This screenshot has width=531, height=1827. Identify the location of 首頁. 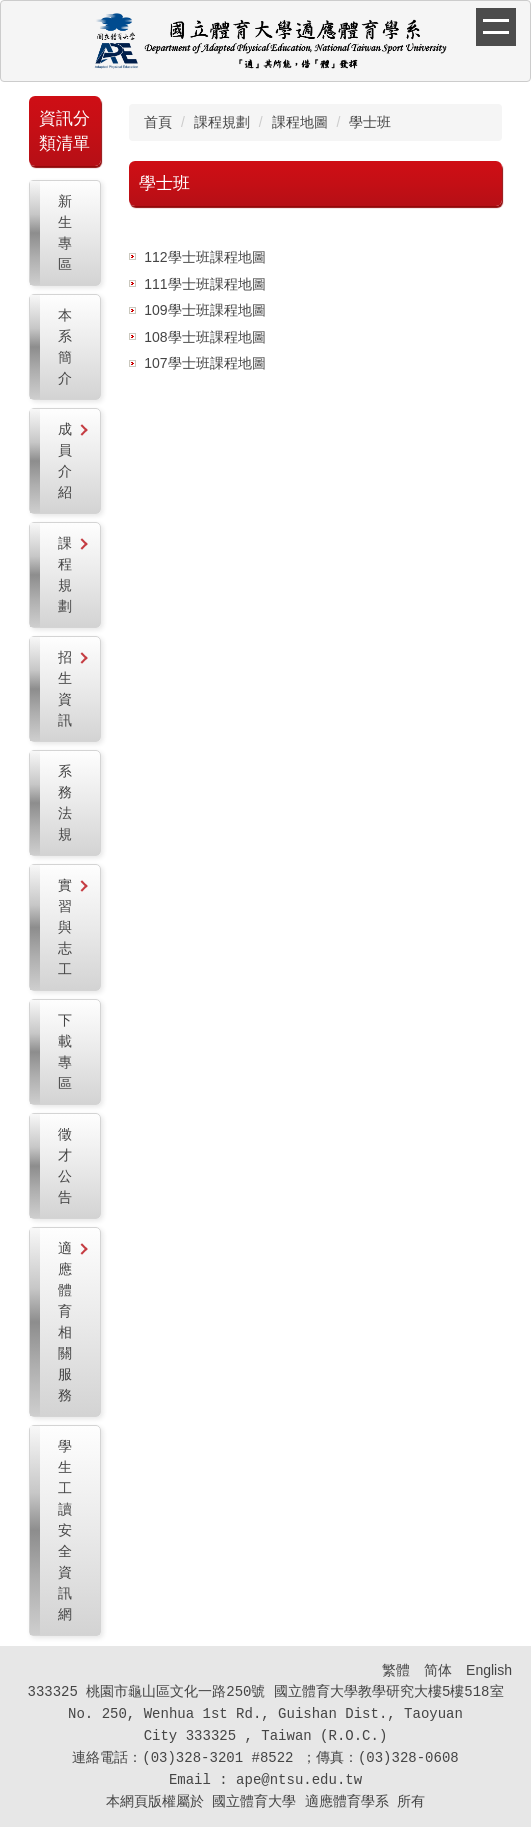
(158, 122).